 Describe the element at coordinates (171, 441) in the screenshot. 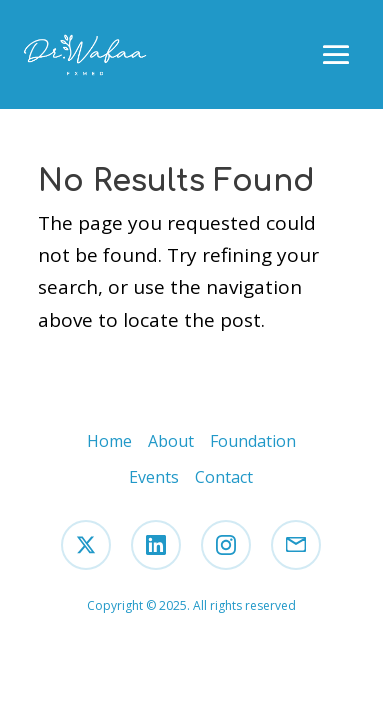

I see `About` at that location.